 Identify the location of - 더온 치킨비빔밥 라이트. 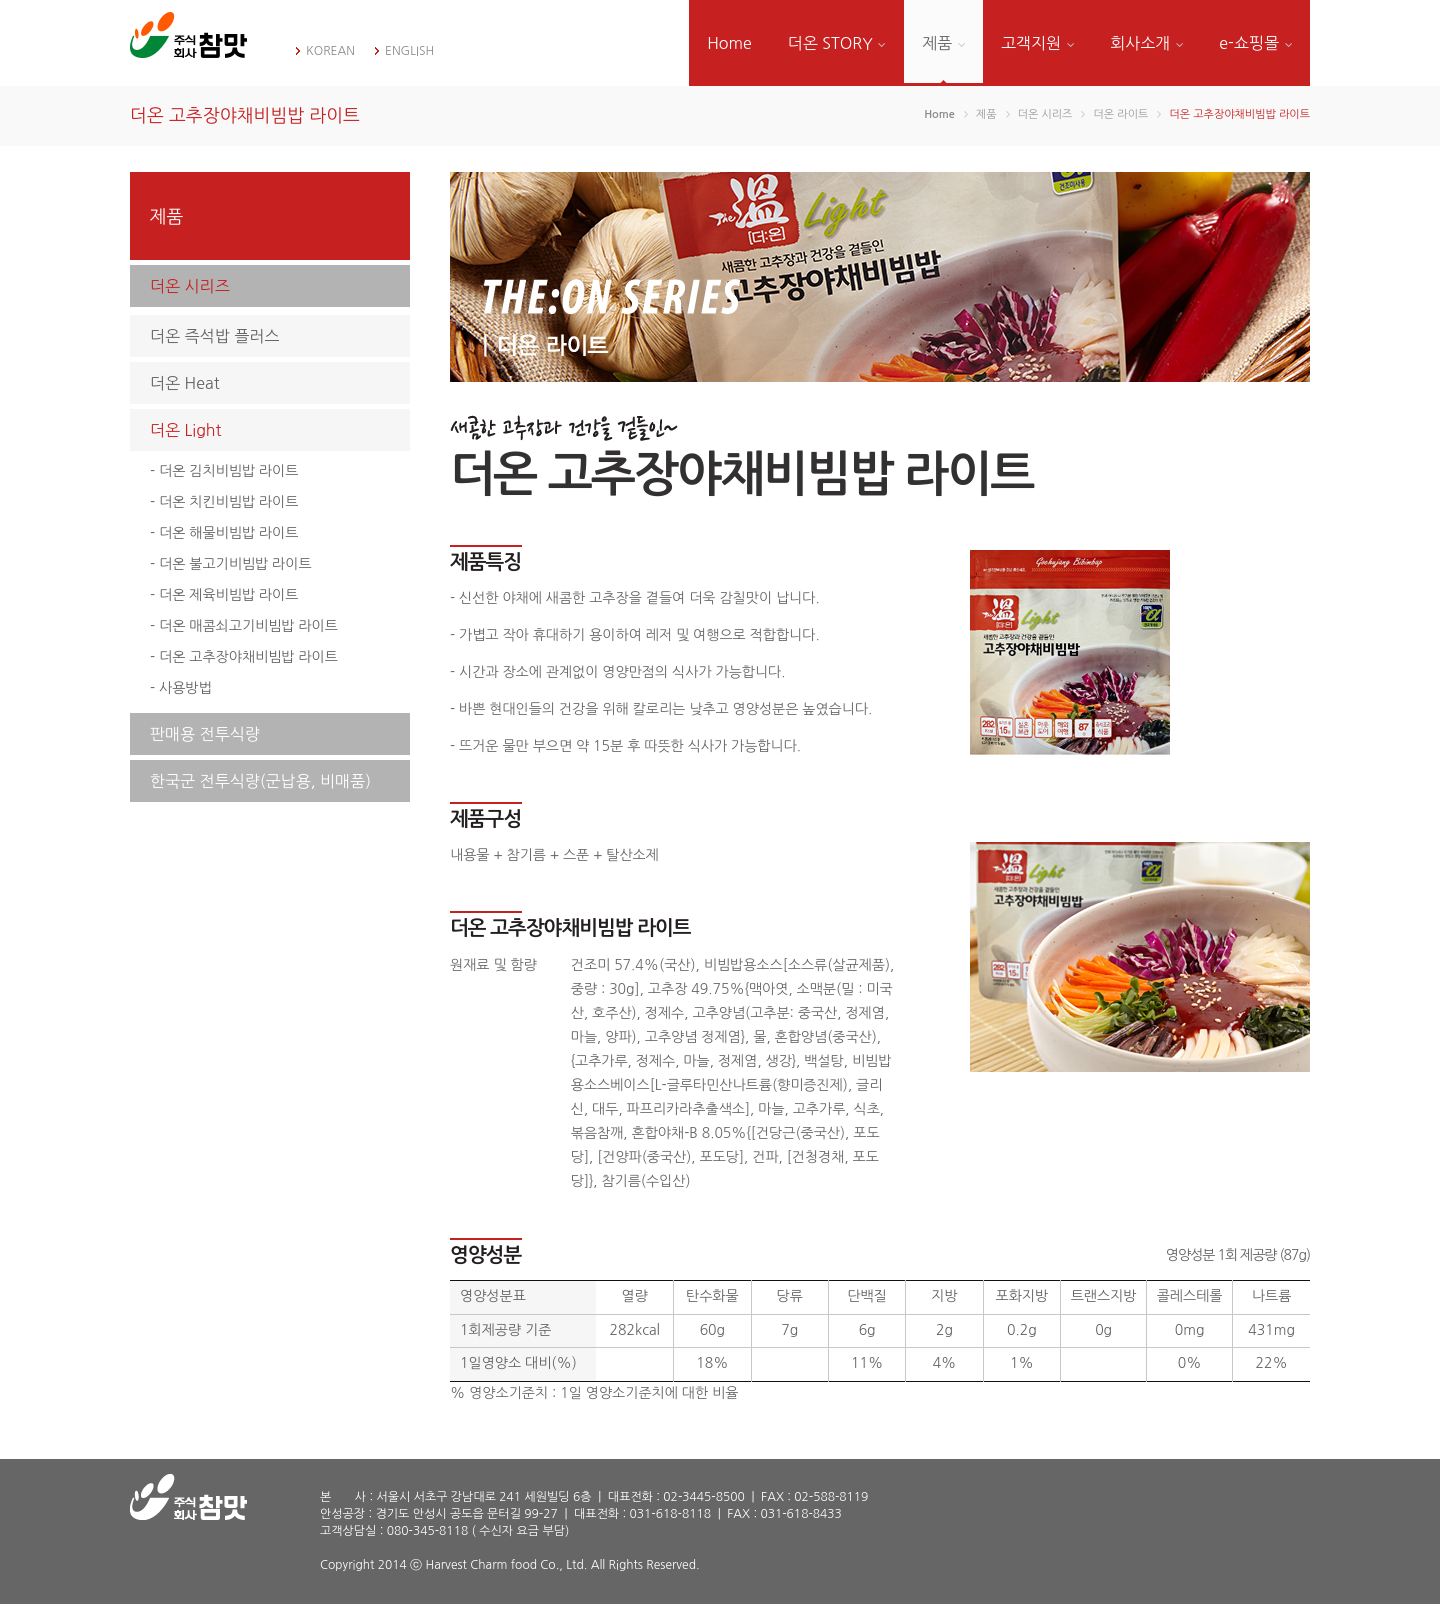
(224, 502).